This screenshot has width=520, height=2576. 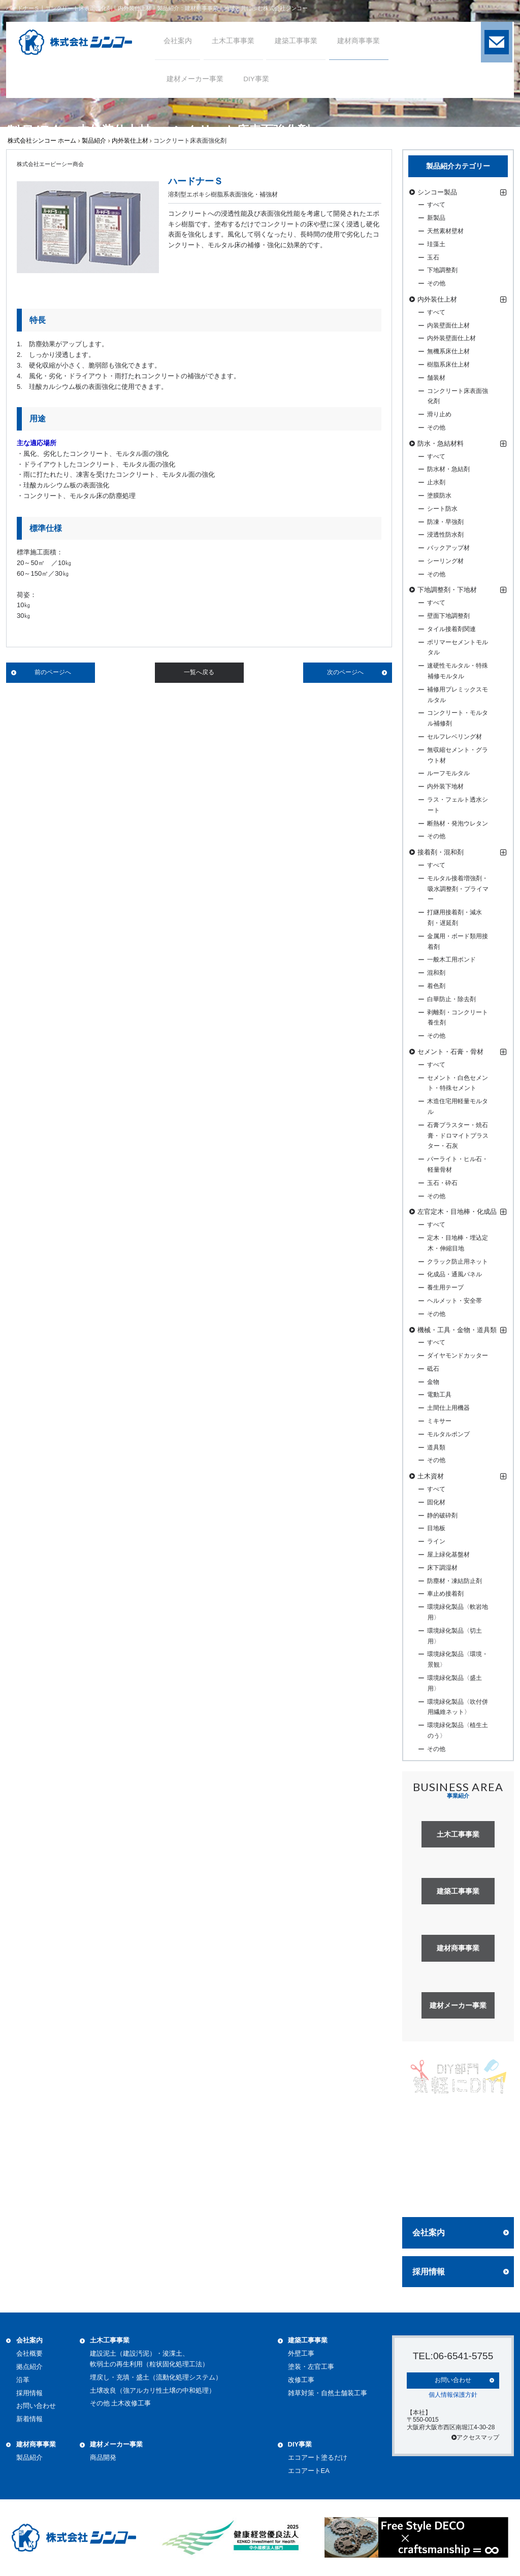 What do you see at coordinates (445, 534) in the screenshot?
I see `浸透性防水剤` at bounding box center [445, 534].